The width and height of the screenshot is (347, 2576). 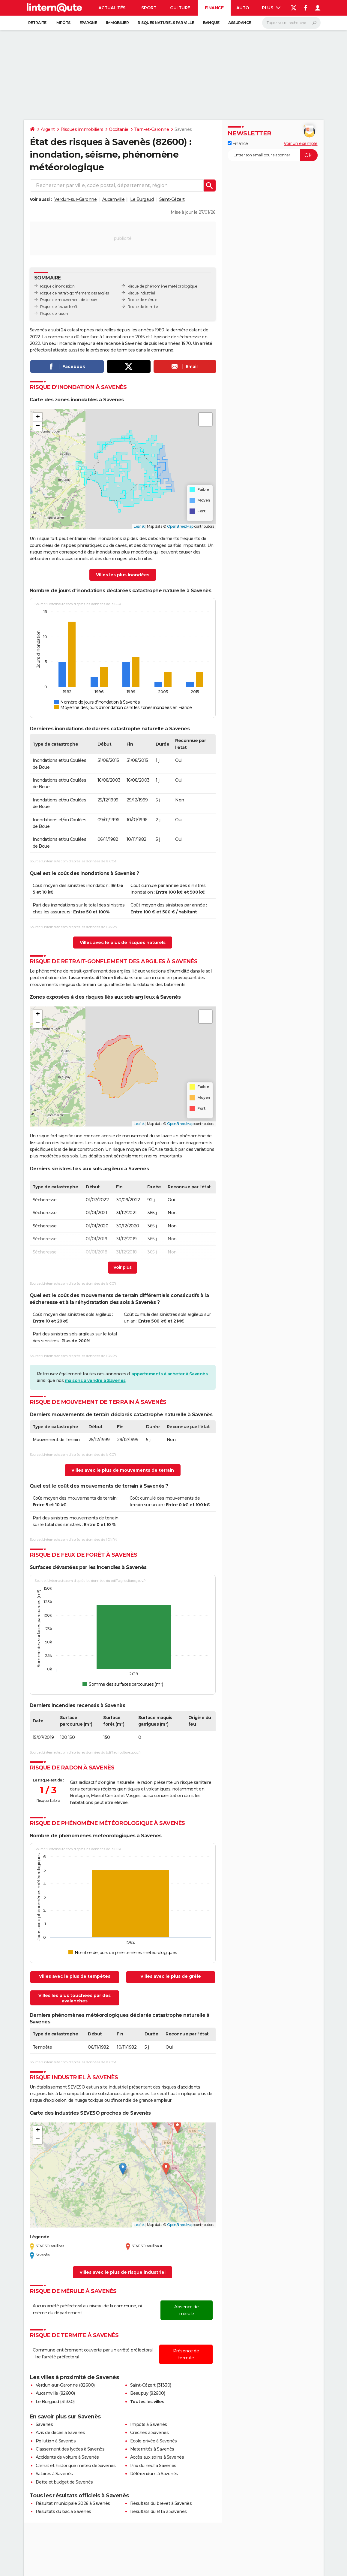 What do you see at coordinates (239, 22) in the screenshot?
I see `Assurance` at bounding box center [239, 22].